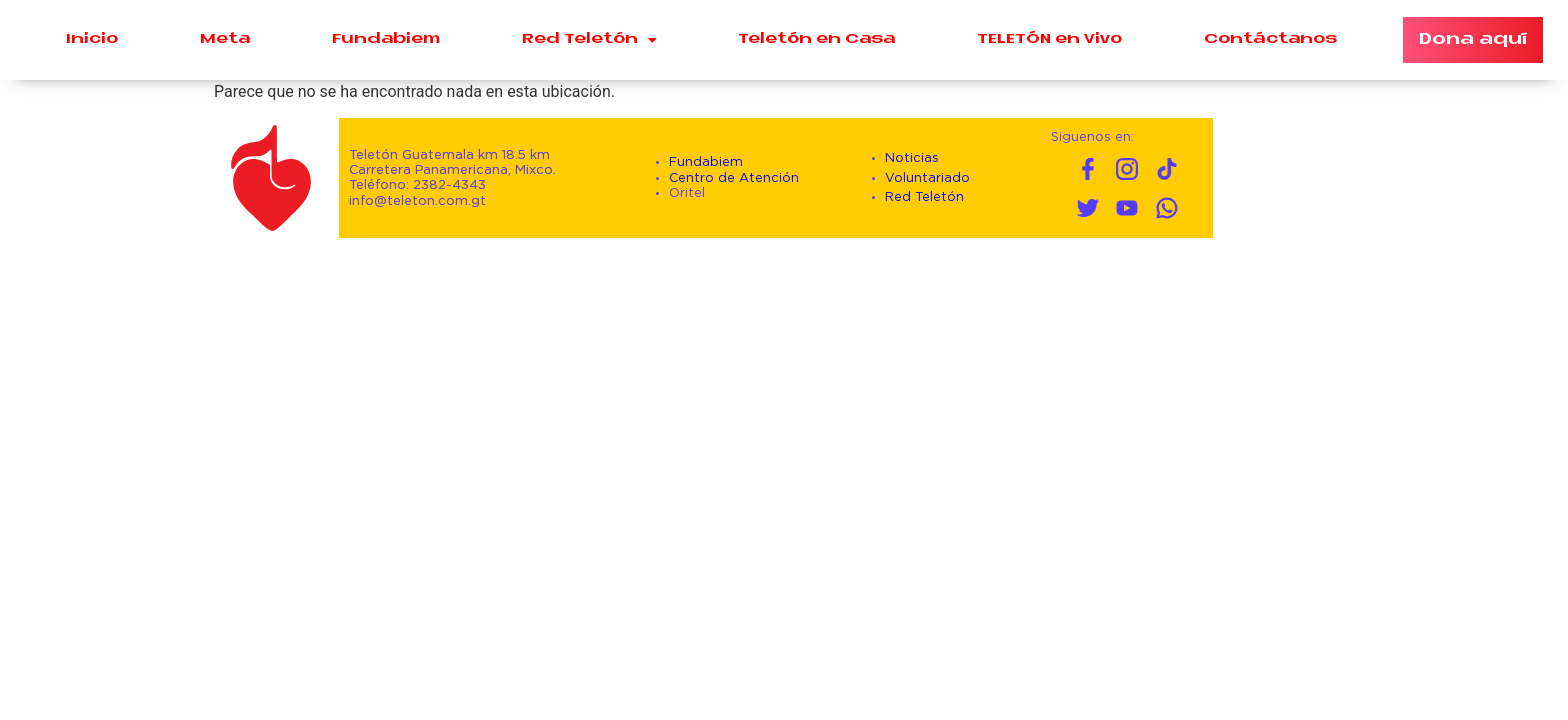 The height and width of the screenshot is (720, 1568). I want to click on Teletón en Casa, so click(816, 39).